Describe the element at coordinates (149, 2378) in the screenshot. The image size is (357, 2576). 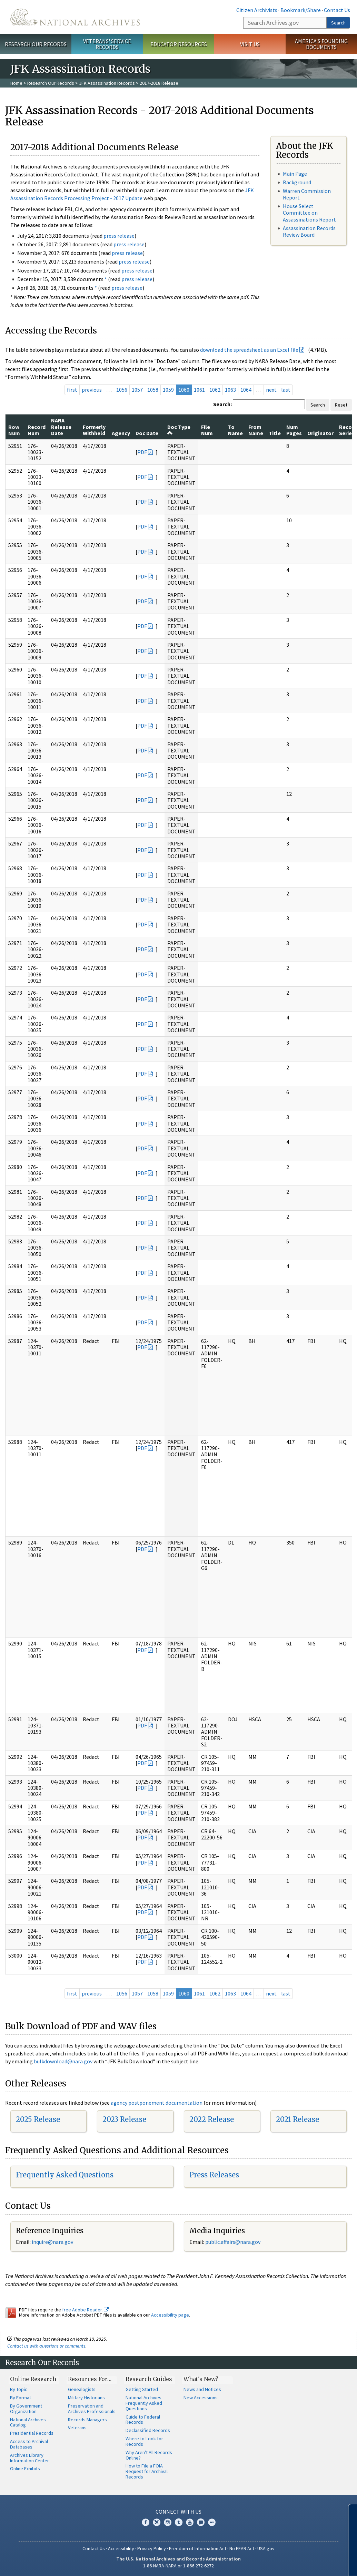
I see `Research Guides` at that location.